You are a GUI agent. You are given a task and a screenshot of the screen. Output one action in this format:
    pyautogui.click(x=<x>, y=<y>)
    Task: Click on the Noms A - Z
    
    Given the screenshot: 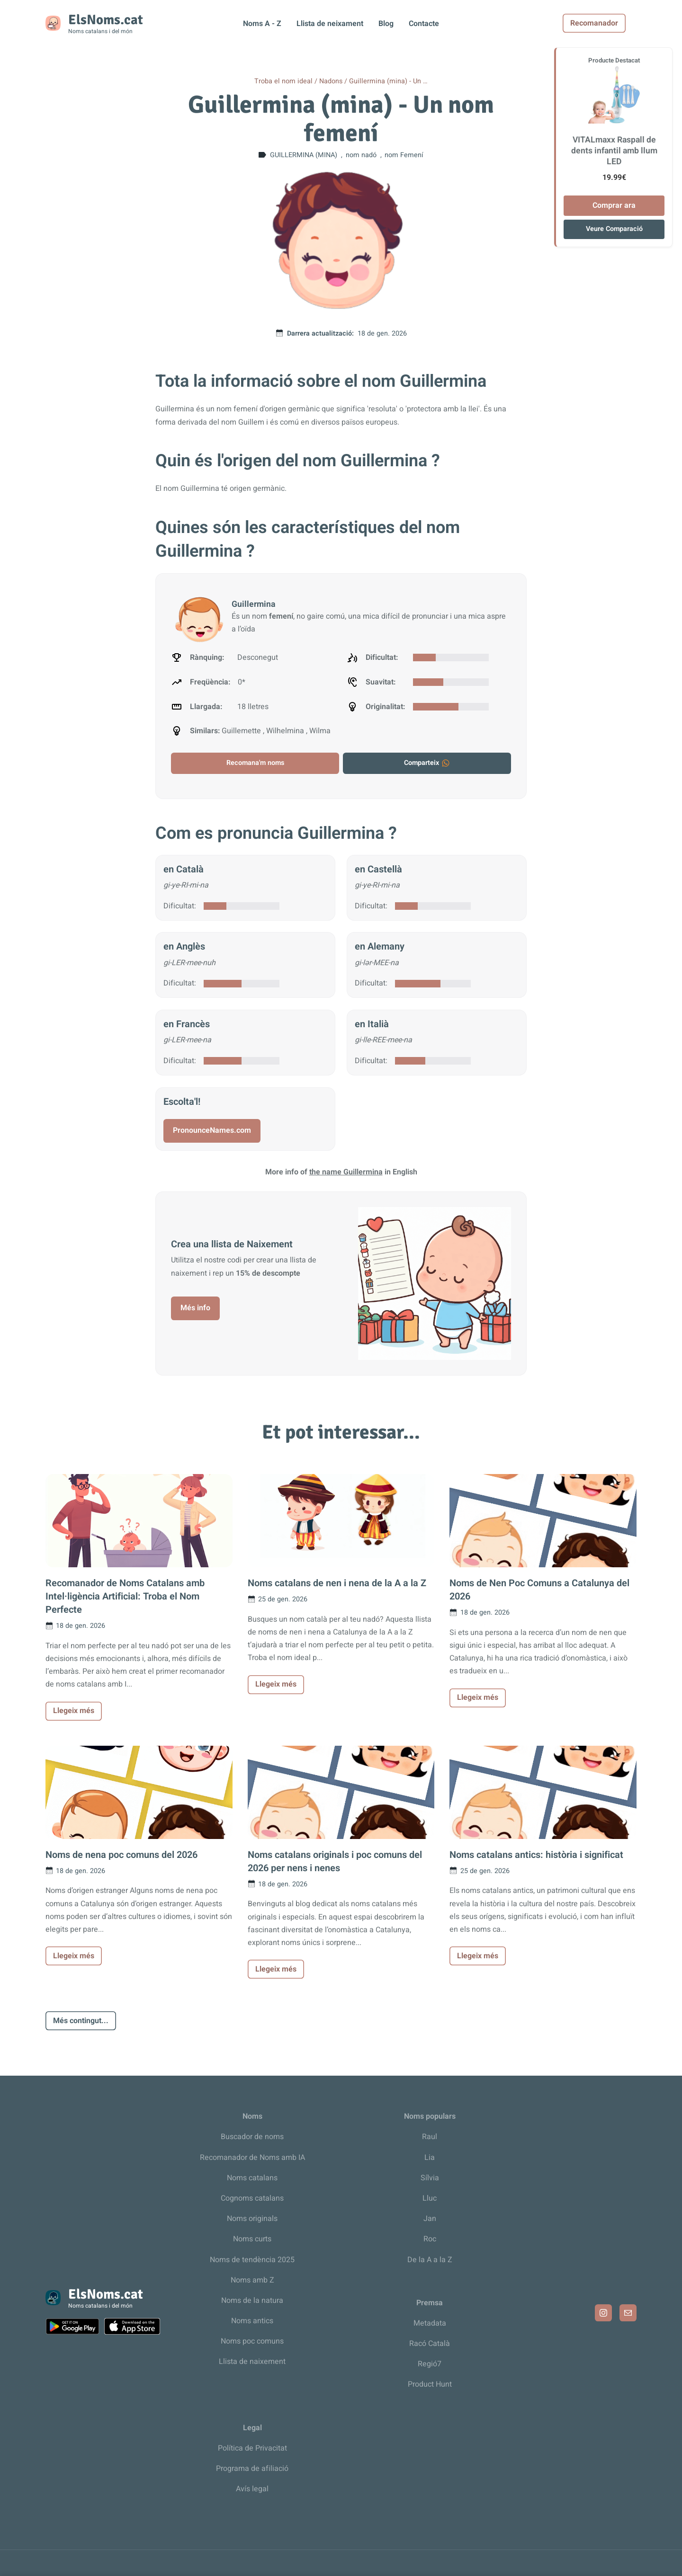 What is the action you would take?
    pyautogui.click(x=262, y=23)
    